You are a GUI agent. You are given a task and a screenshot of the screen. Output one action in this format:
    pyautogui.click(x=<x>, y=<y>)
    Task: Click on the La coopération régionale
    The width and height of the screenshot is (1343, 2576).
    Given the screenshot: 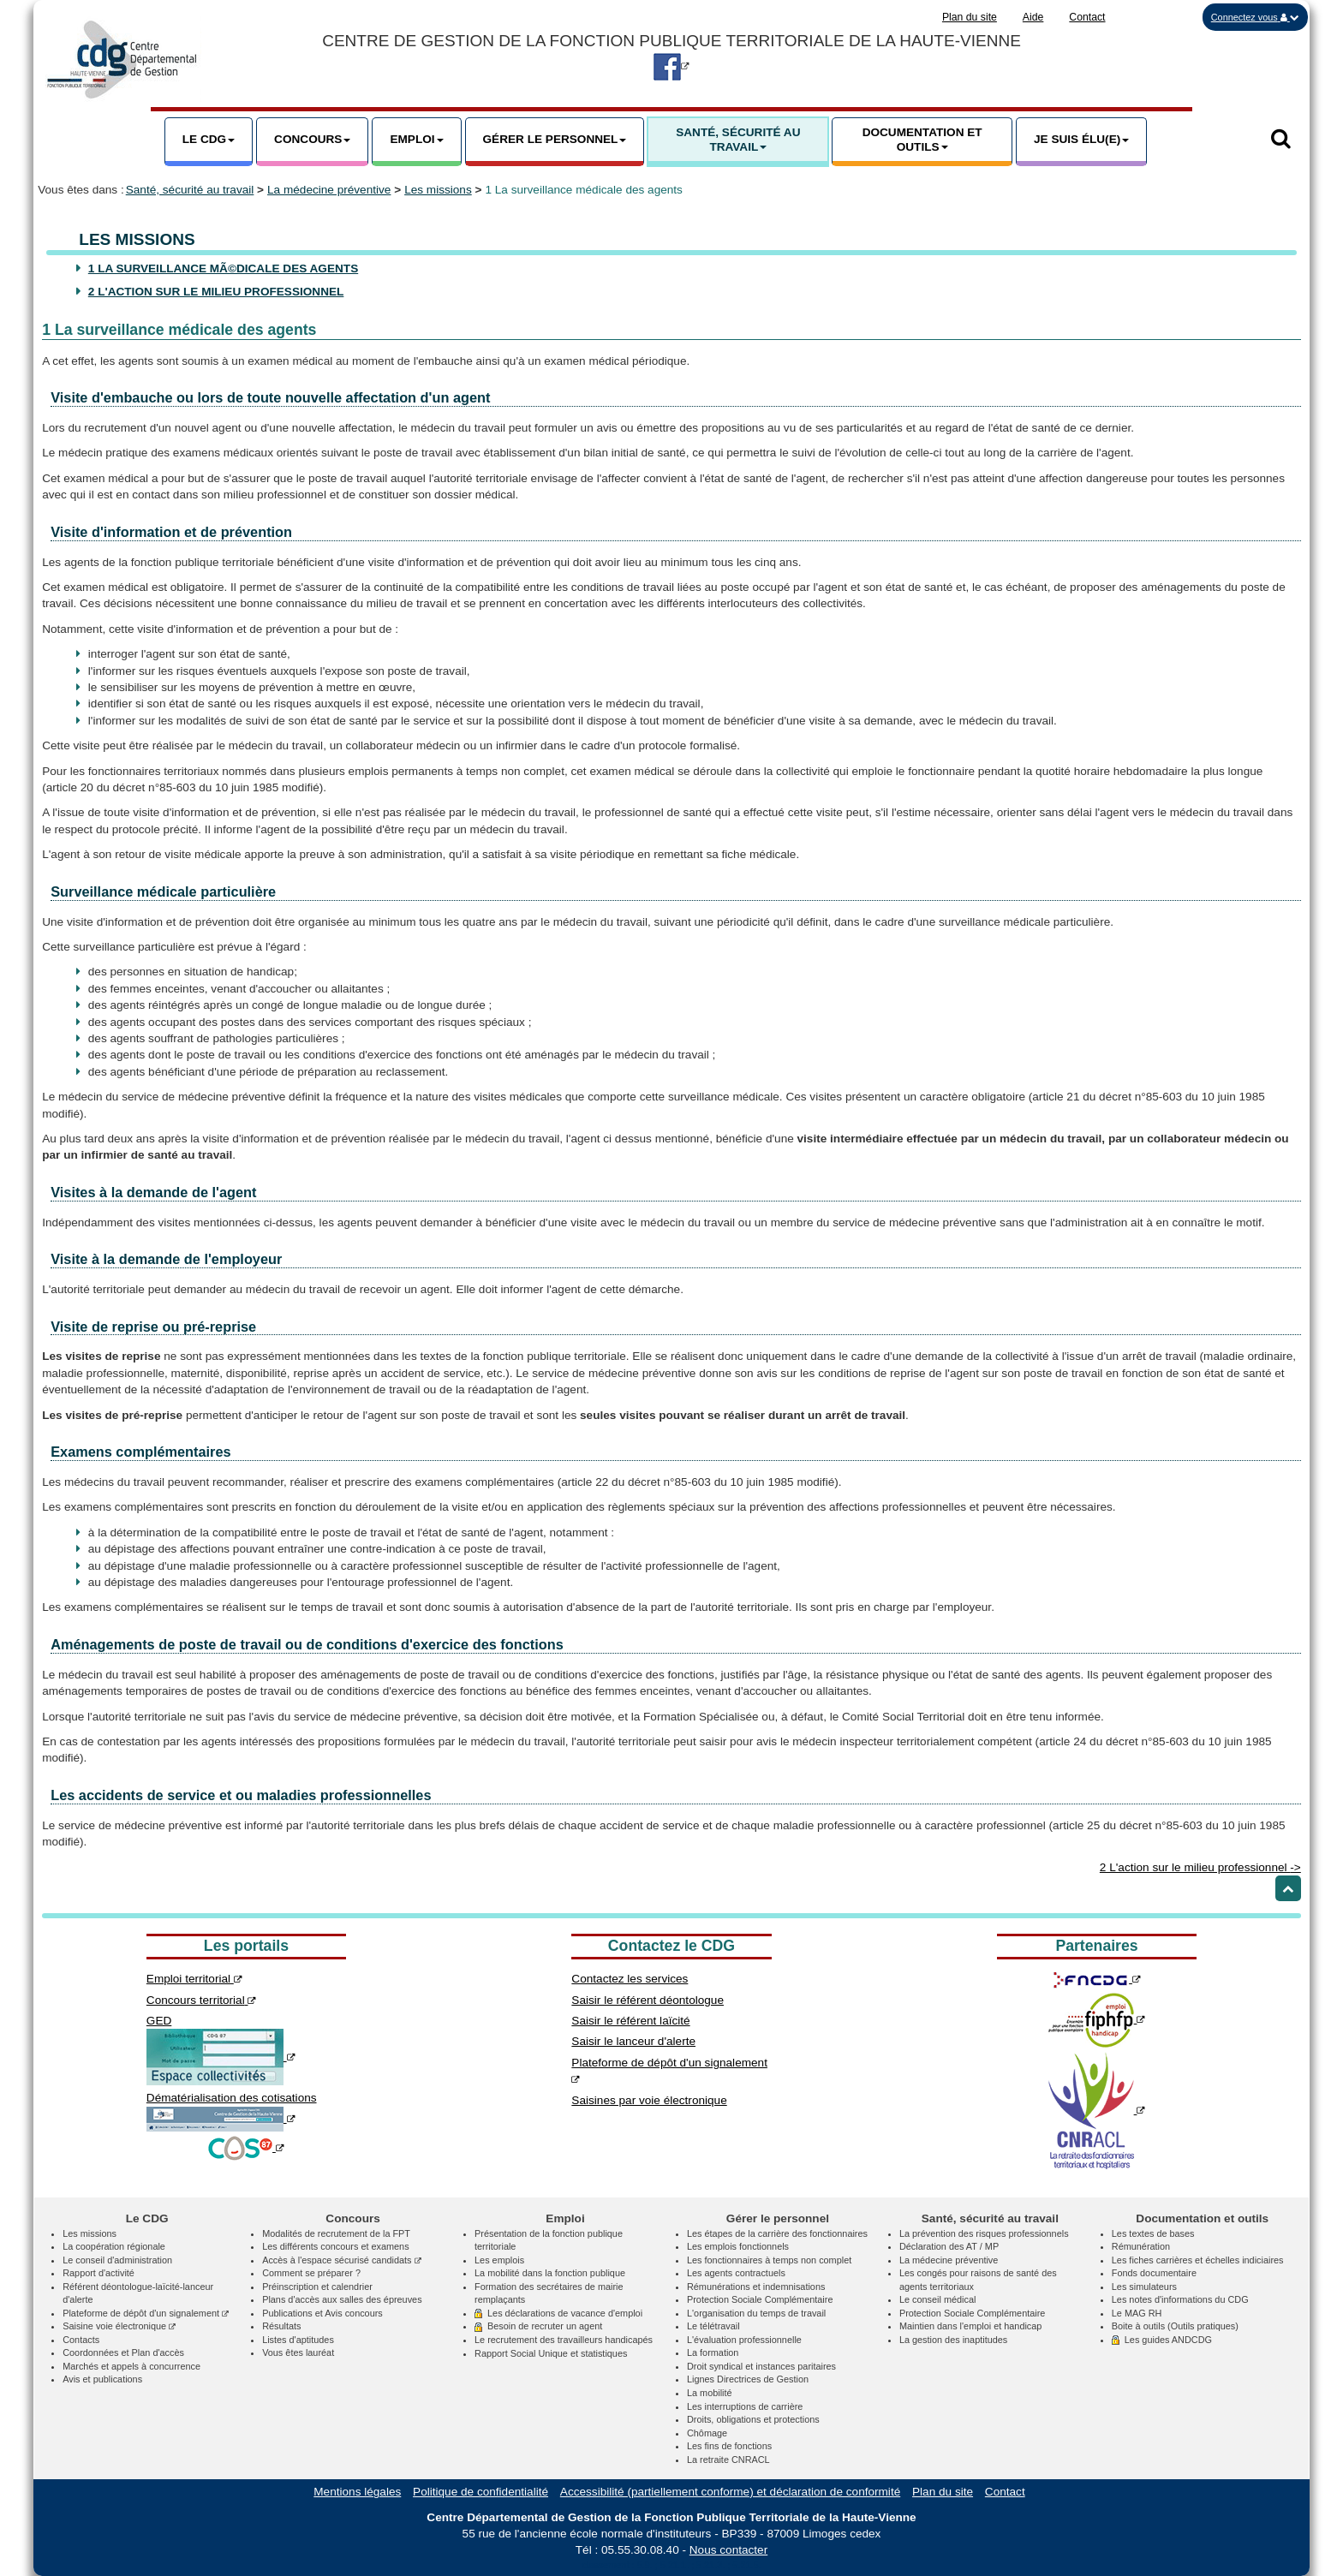 What is the action you would take?
    pyautogui.click(x=114, y=2246)
    